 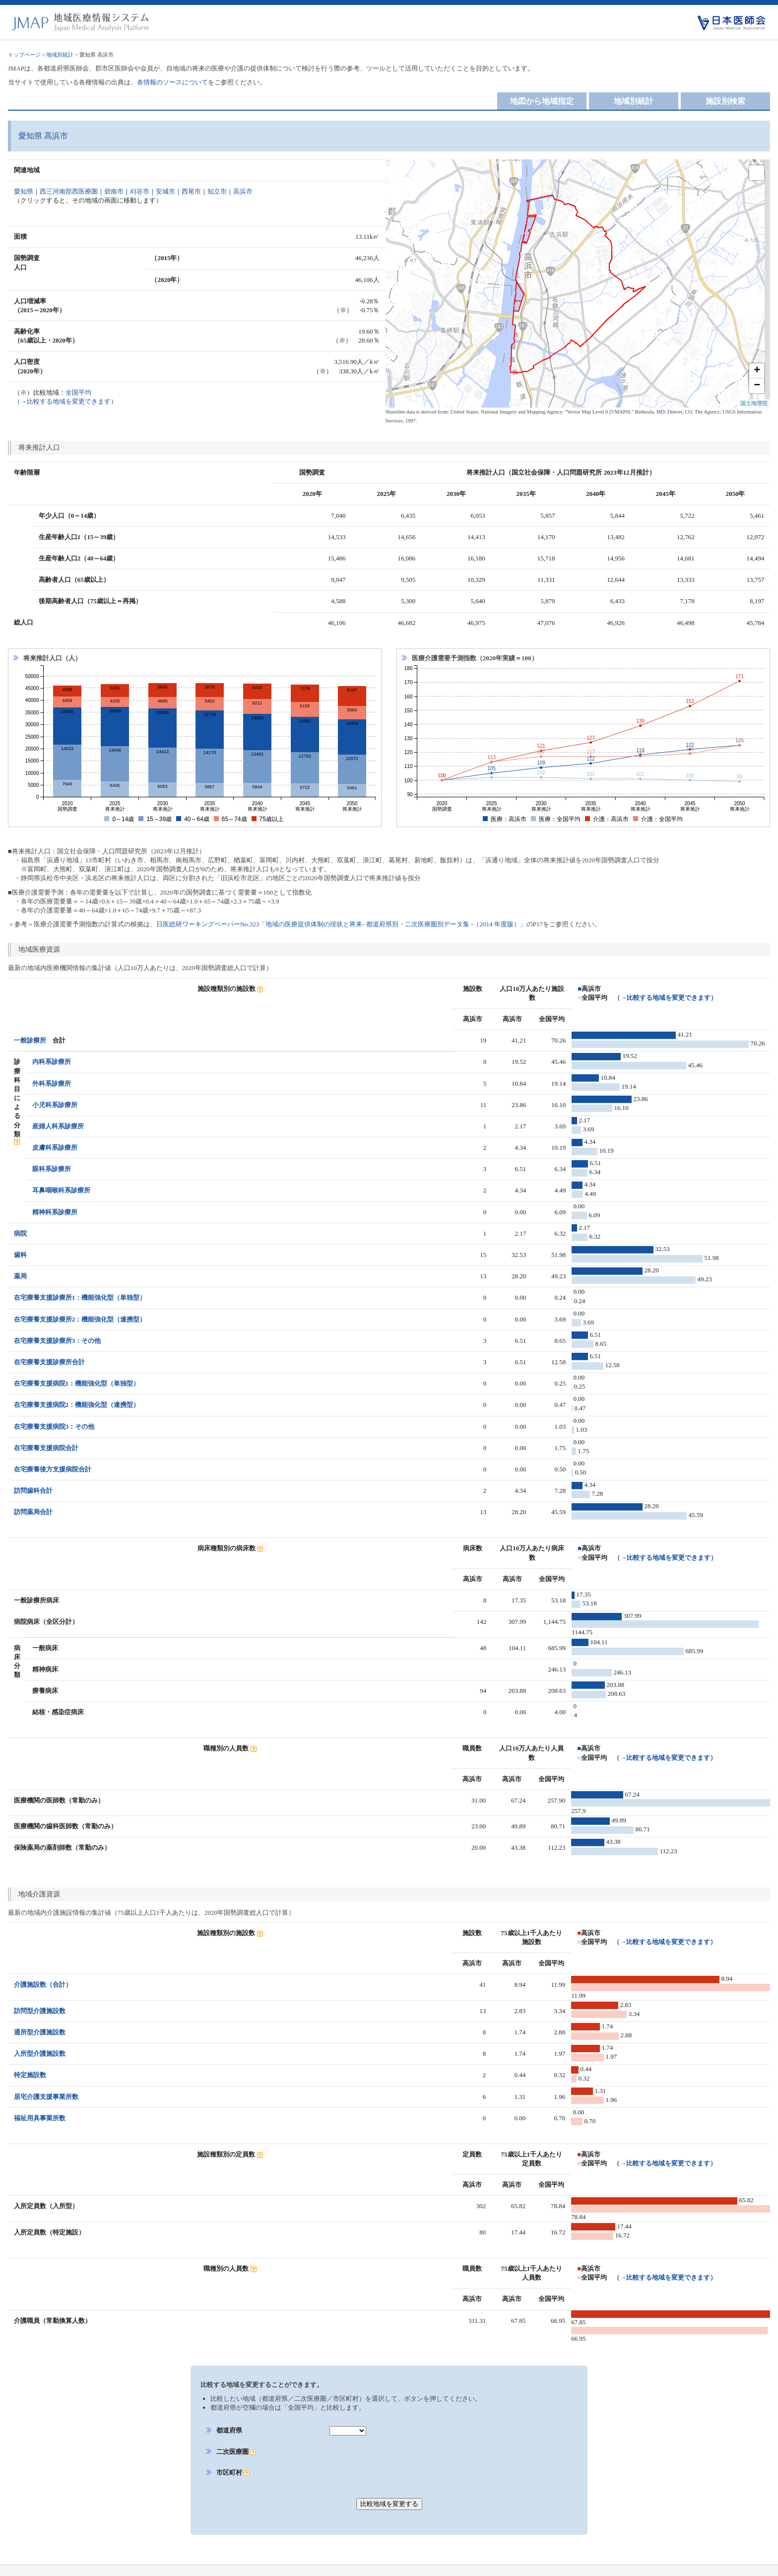 I want to click on 居宅介護支援事業所数, so click(x=46, y=2083).